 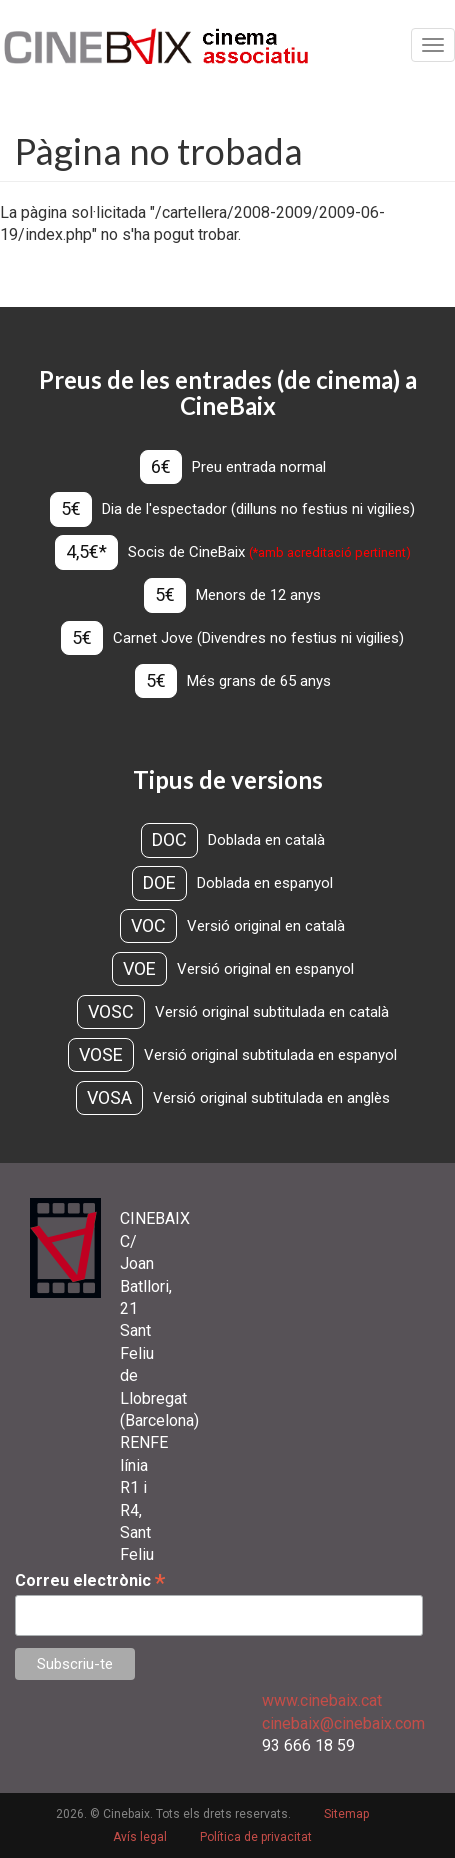 I want to click on Política de privacitat, so click(x=256, y=1837).